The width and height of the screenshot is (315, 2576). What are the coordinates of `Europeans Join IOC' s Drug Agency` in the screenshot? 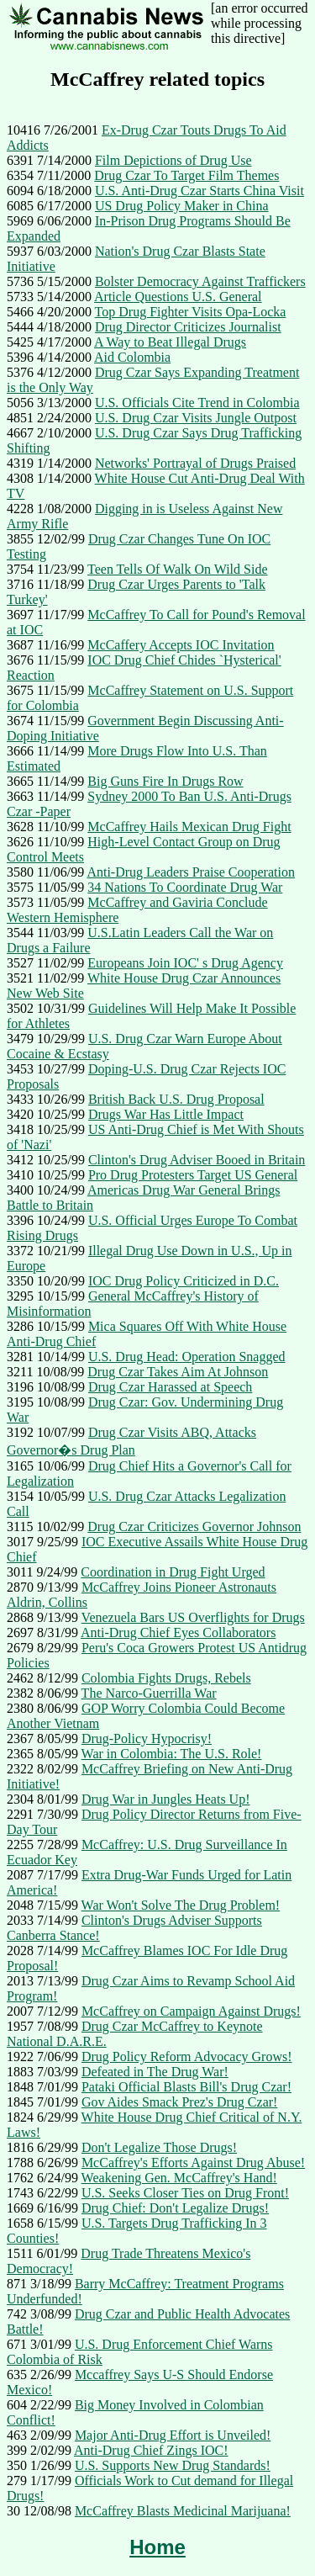 It's located at (185, 963).